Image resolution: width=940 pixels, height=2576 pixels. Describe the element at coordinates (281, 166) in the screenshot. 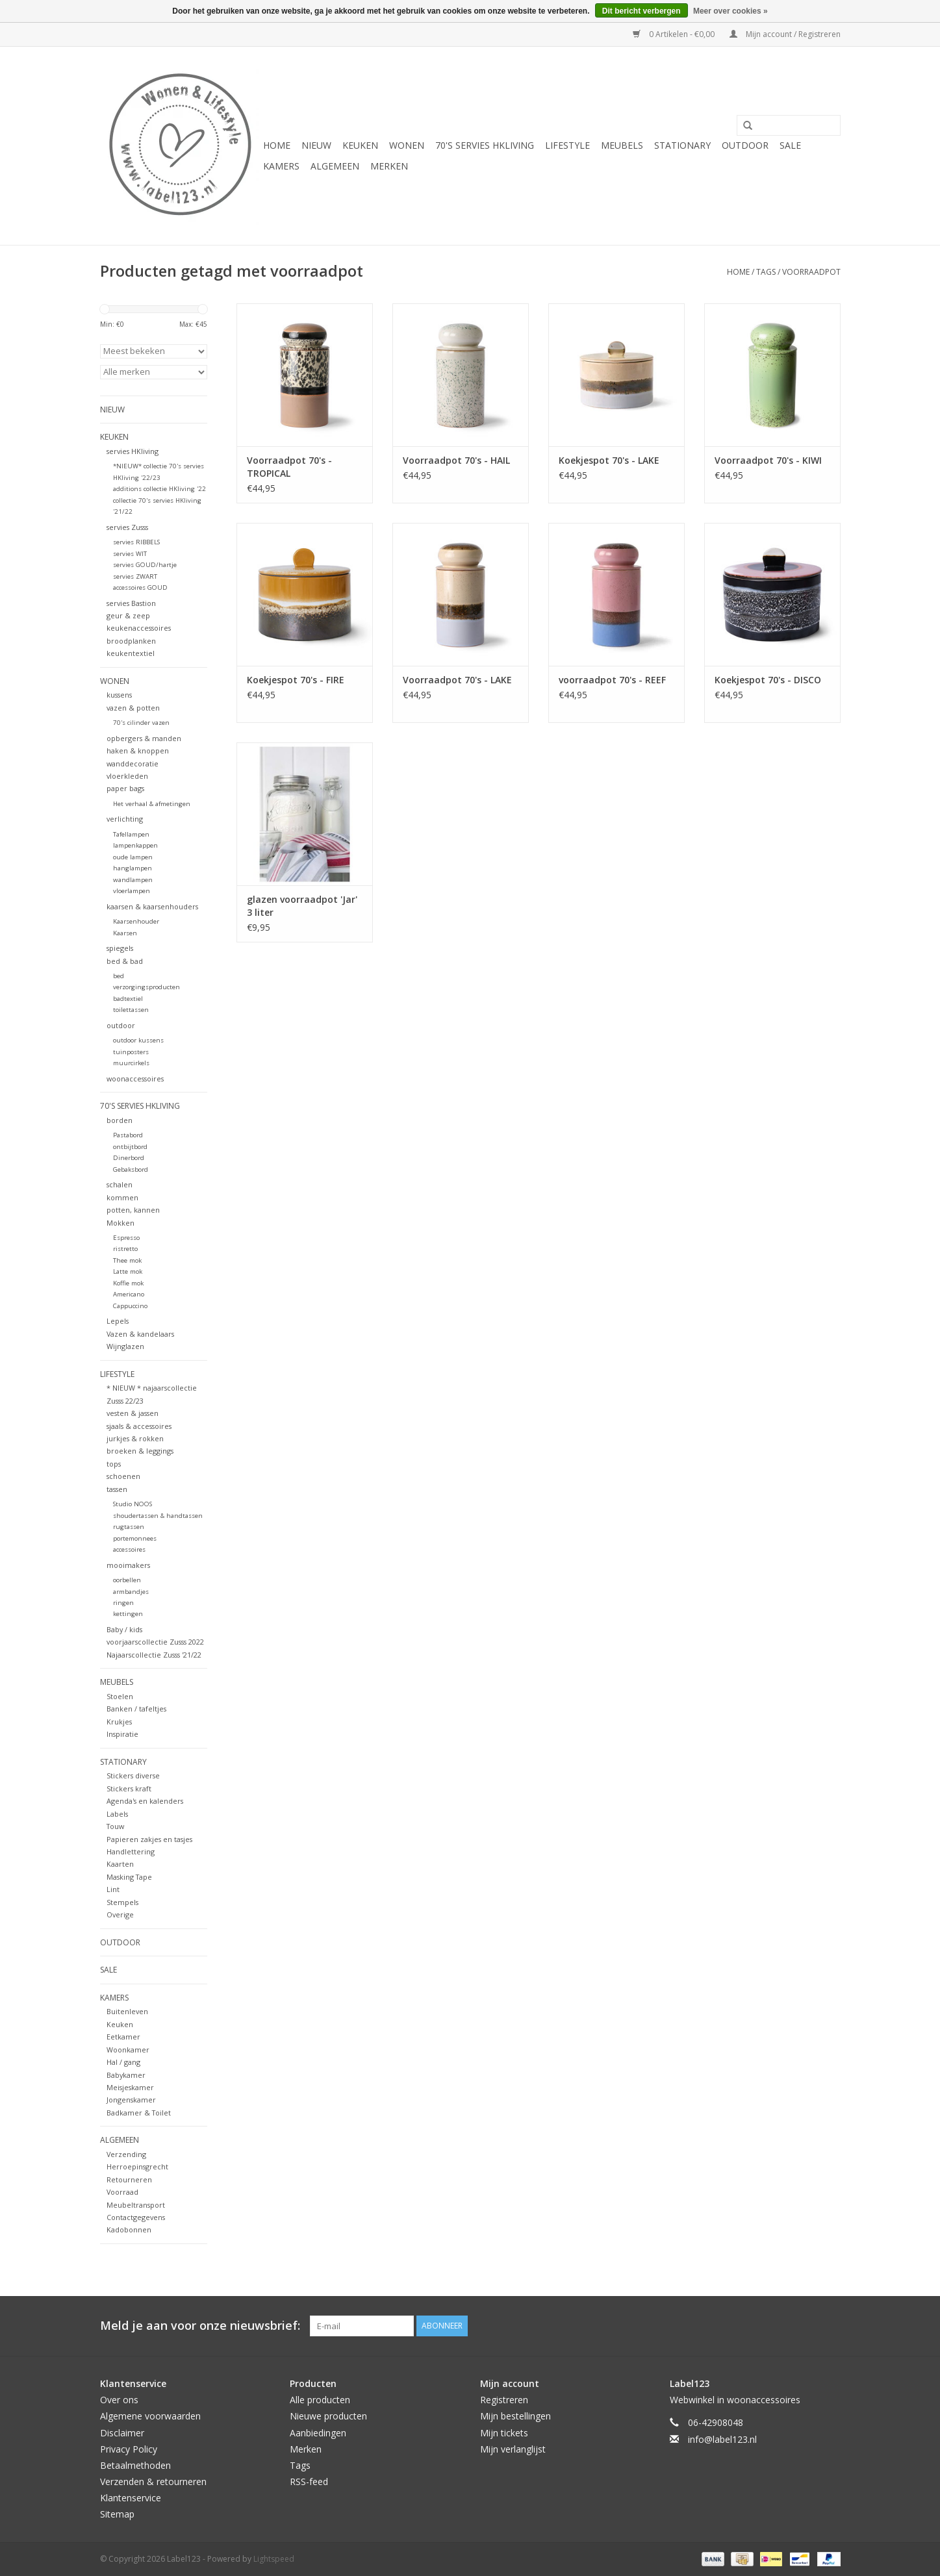

I see `KAMERS` at that location.